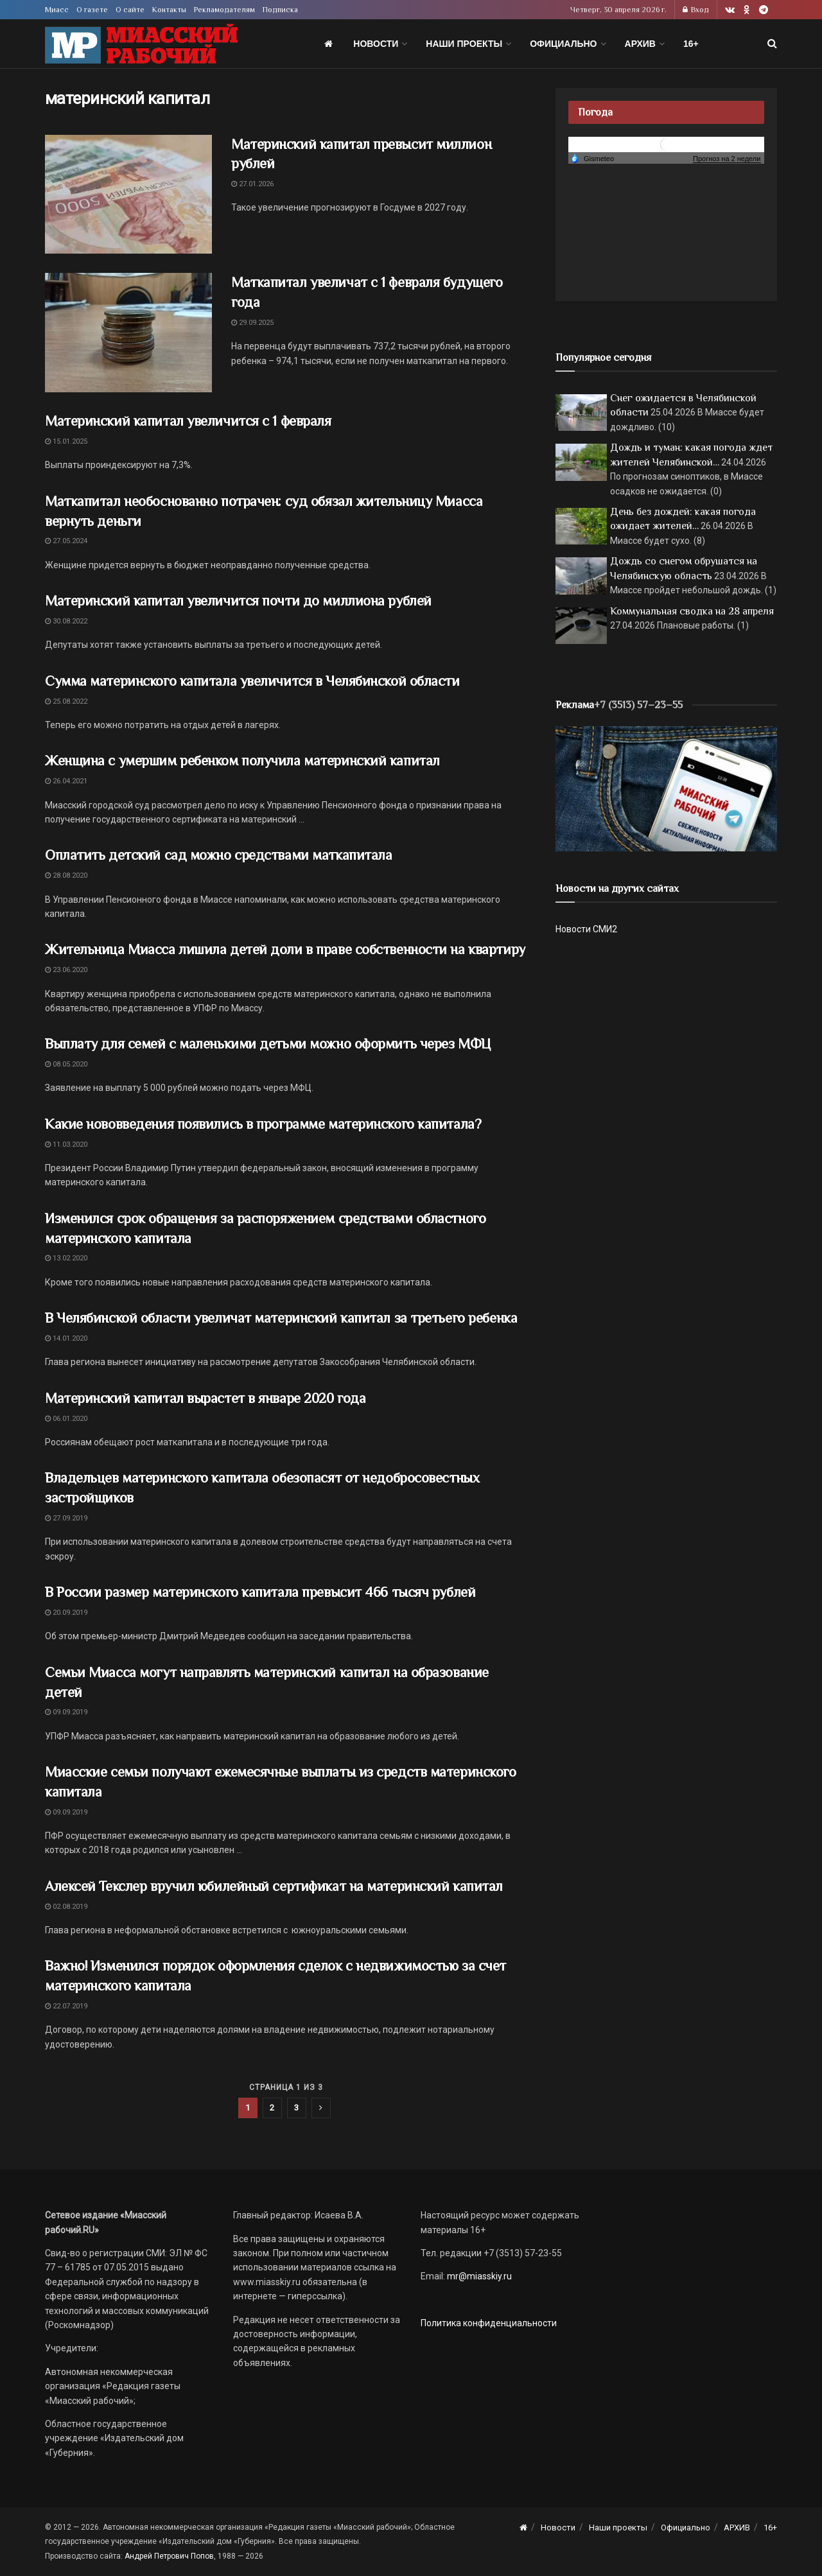  I want to click on [Visit Homepage], so click(141, 44).